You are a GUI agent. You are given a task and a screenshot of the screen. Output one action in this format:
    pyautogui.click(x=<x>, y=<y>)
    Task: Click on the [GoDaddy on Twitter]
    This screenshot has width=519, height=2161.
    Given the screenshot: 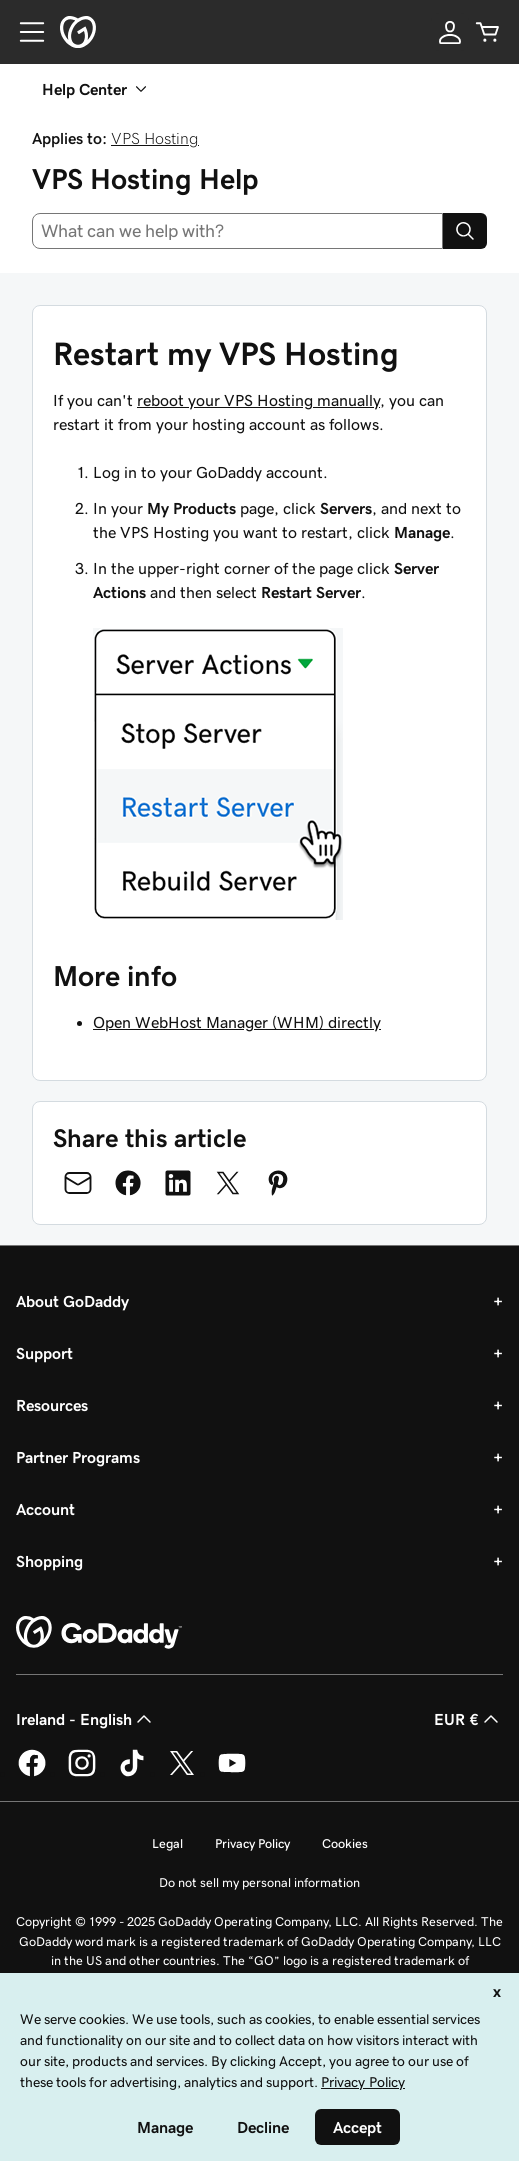 What is the action you would take?
    pyautogui.click(x=182, y=1773)
    